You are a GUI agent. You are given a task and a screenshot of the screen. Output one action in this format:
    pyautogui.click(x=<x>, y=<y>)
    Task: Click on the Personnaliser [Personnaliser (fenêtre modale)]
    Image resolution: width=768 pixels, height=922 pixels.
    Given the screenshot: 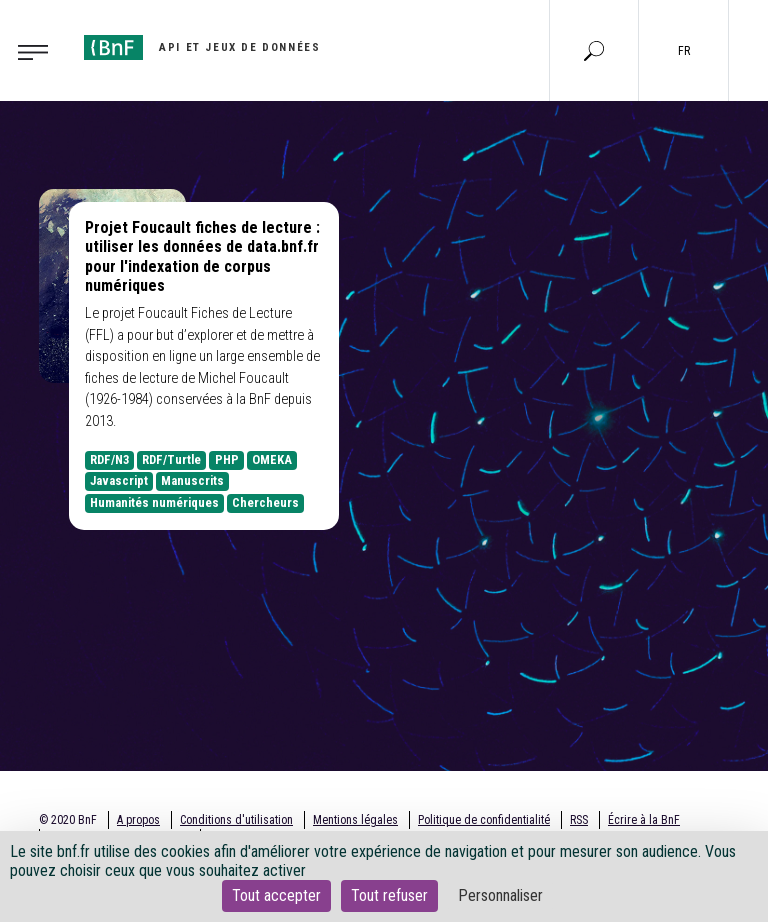 What is the action you would take?
    pyautogui.click(x=500, y=895)
    